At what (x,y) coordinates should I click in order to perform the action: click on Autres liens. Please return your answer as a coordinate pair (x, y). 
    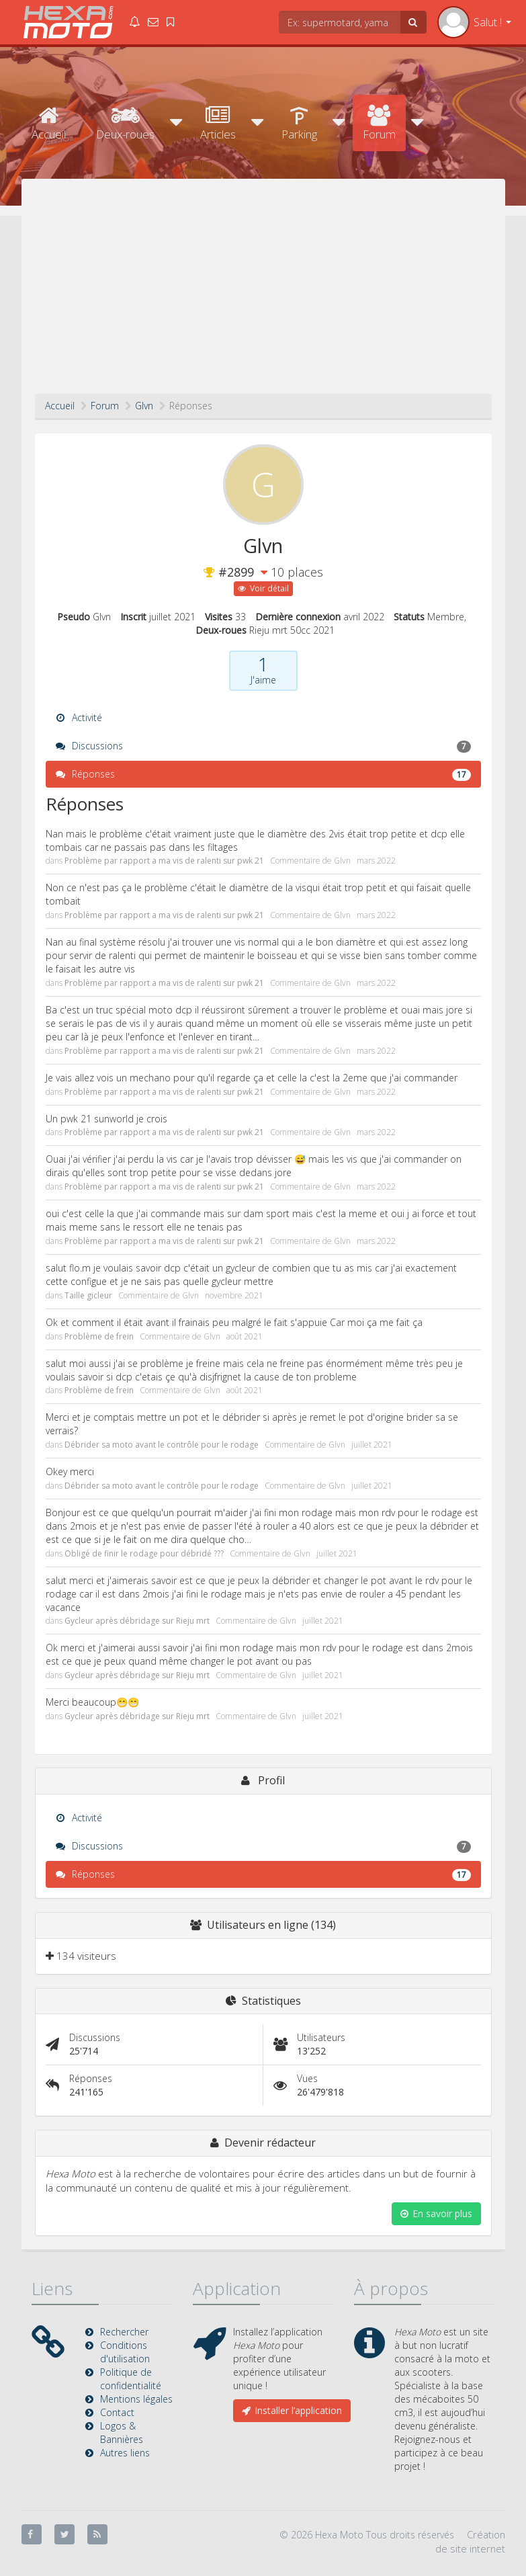
    Looking at the image, I should click on (125, 2452).